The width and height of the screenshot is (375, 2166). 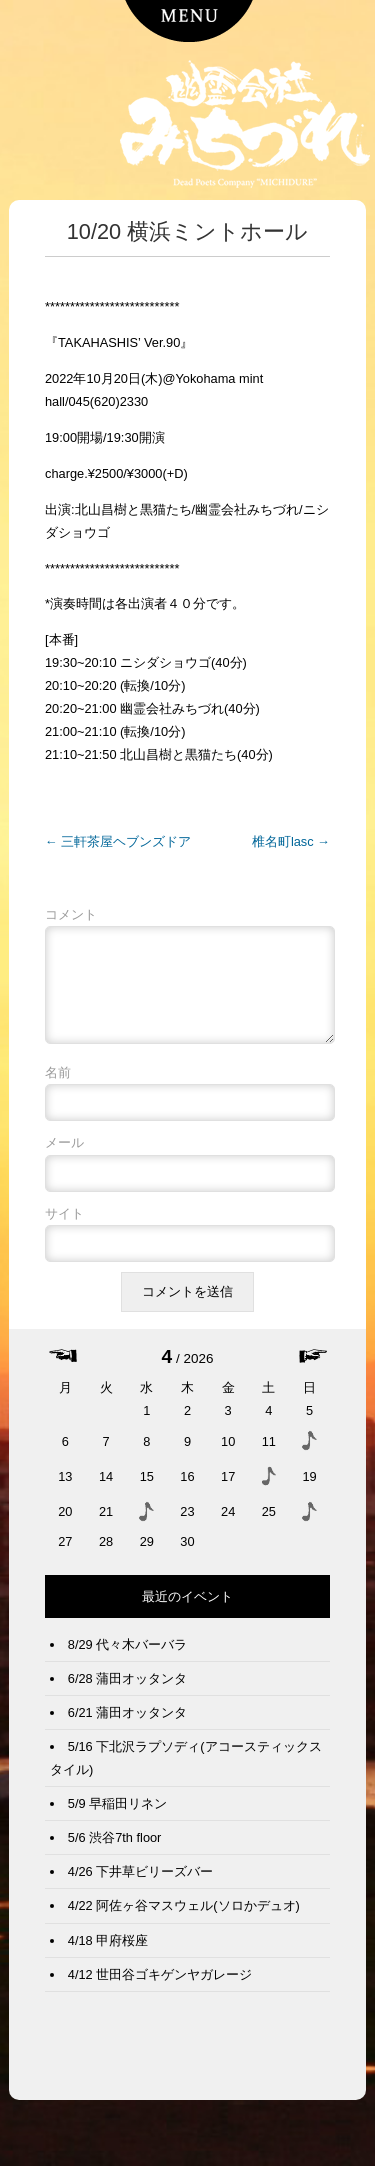 I want to click on サイト, so click(x=64, y=1229).